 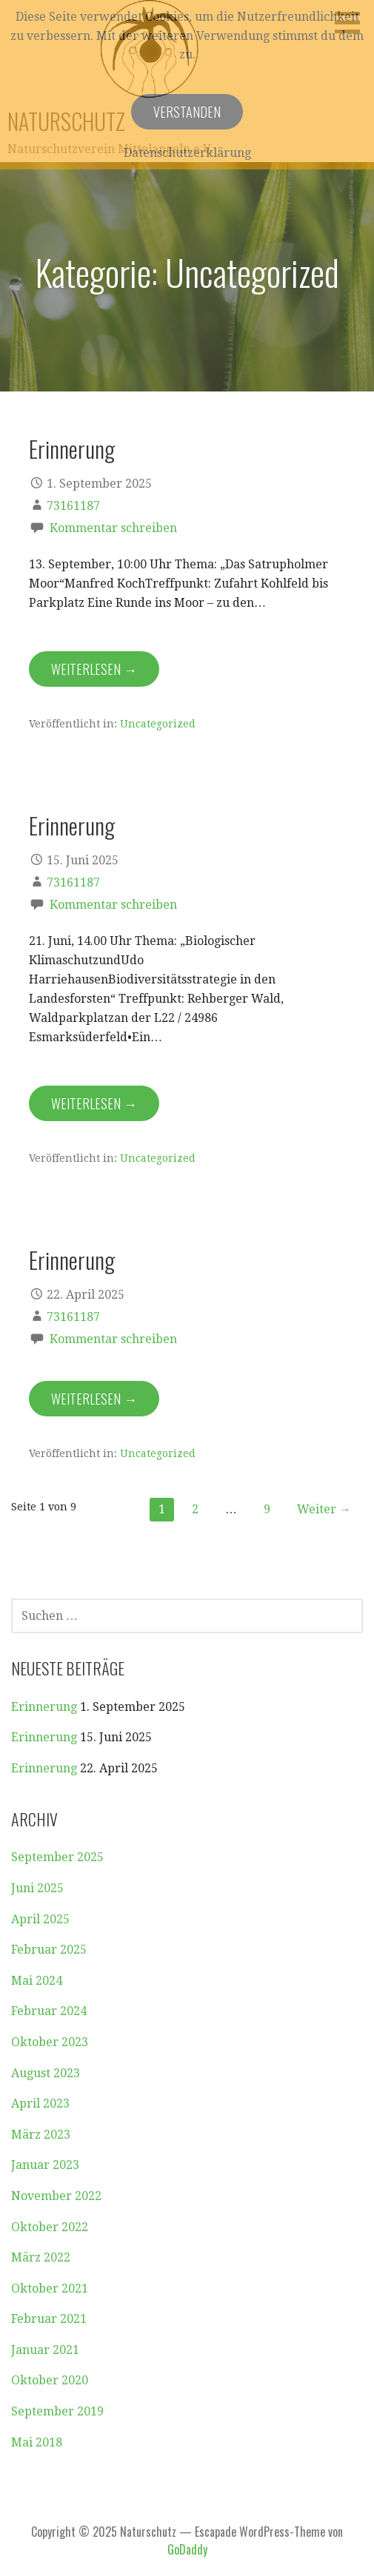 What do you see at coordinates (187, 153) in the screenshot?
I see `Datenschutzerklärung` at bounding box center [187, 153].